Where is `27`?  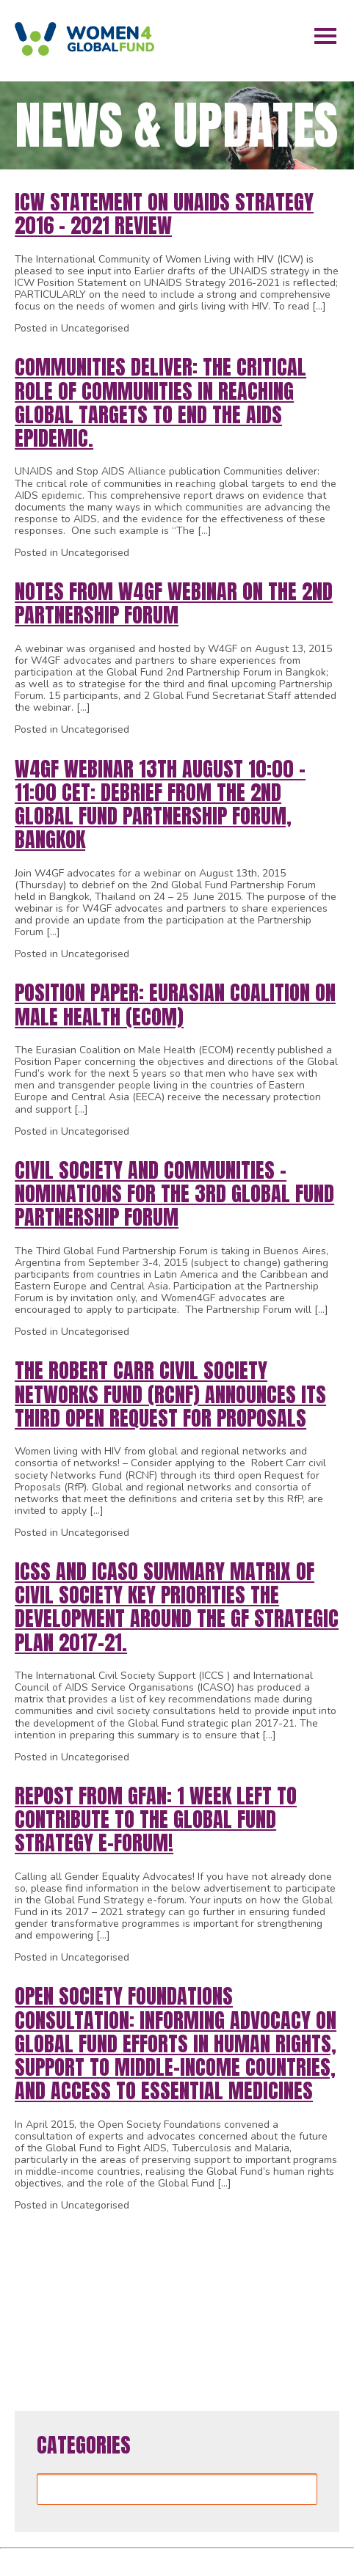
27 is located at coordinates (232, 2268).